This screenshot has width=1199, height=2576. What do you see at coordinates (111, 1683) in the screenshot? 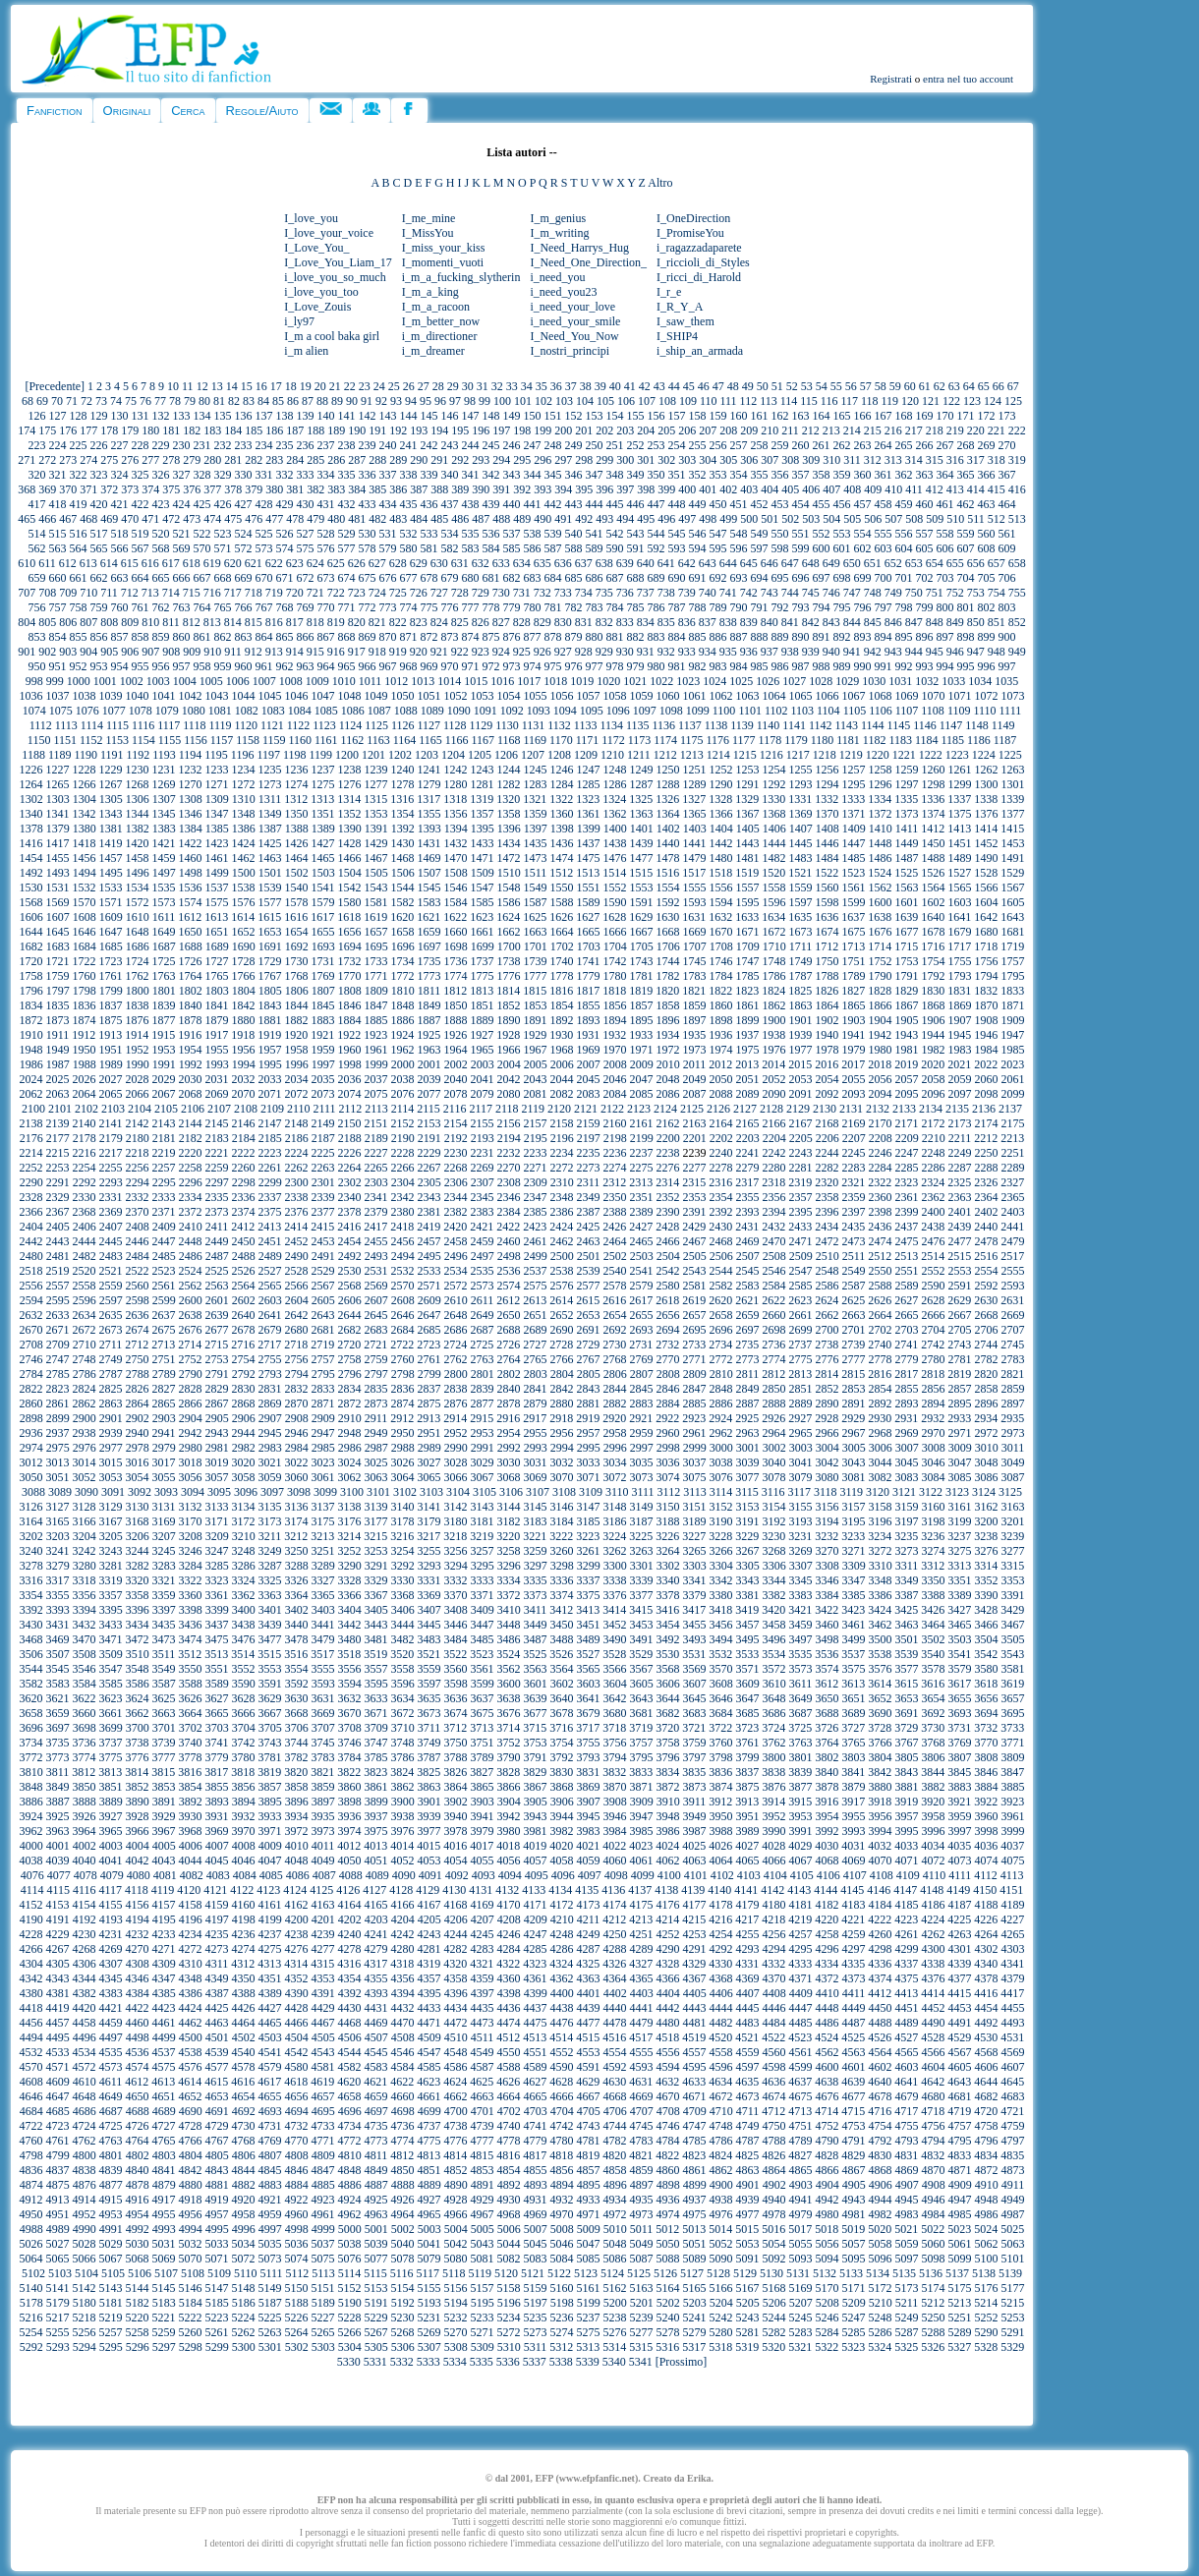
I see `3585` at bounding box center [111, 1683].